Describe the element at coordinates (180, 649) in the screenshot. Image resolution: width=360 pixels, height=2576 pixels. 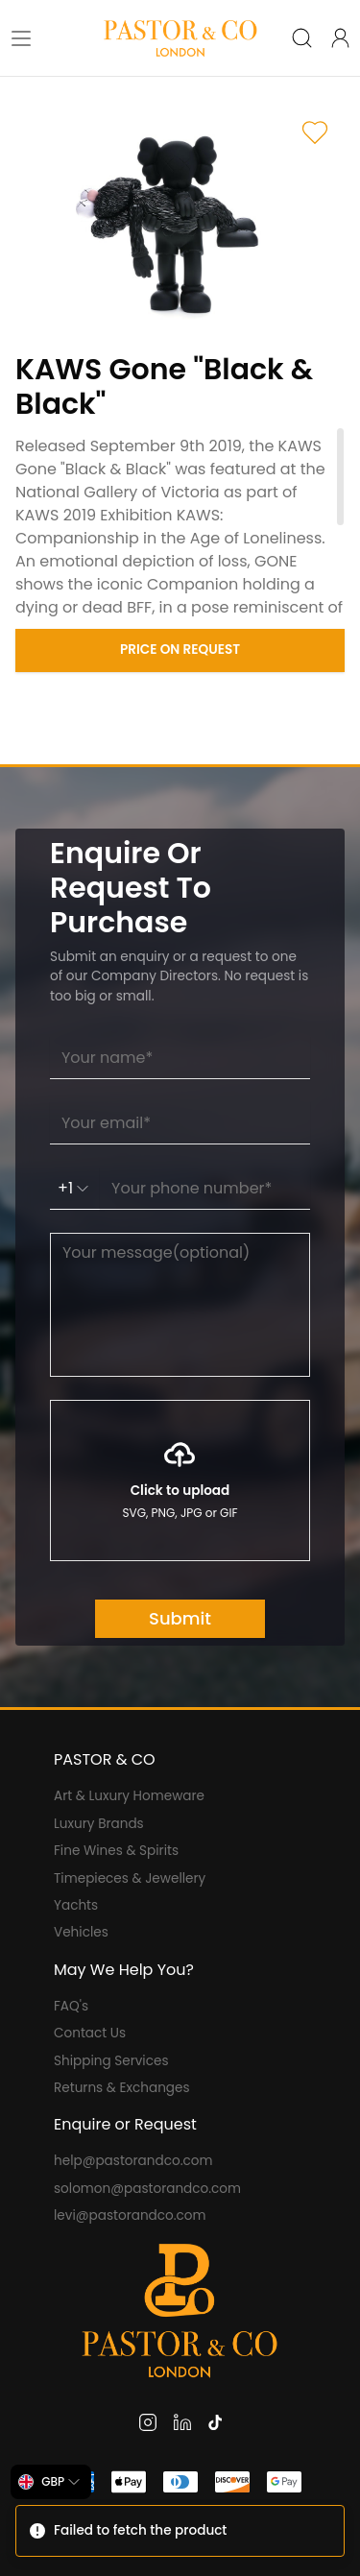
I see `Price on Request` at that location.